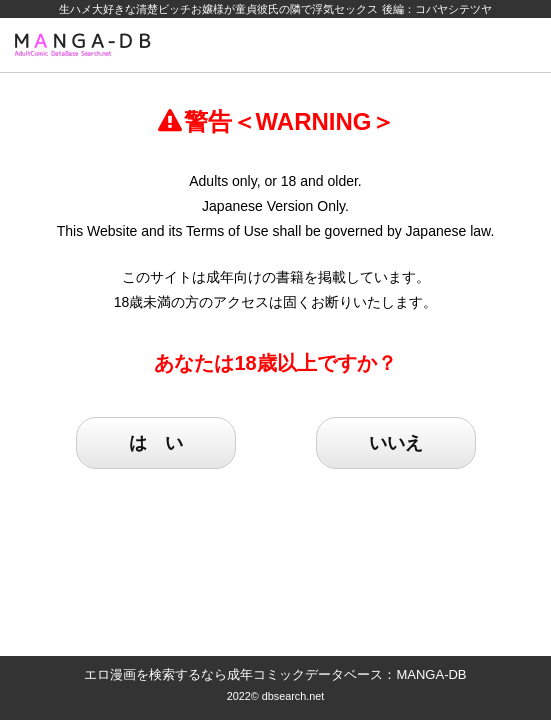 This screenshot has height=720, width=551. Describe the element at coordinates (156, 443) in the screenshot. I see `は い` at that location.